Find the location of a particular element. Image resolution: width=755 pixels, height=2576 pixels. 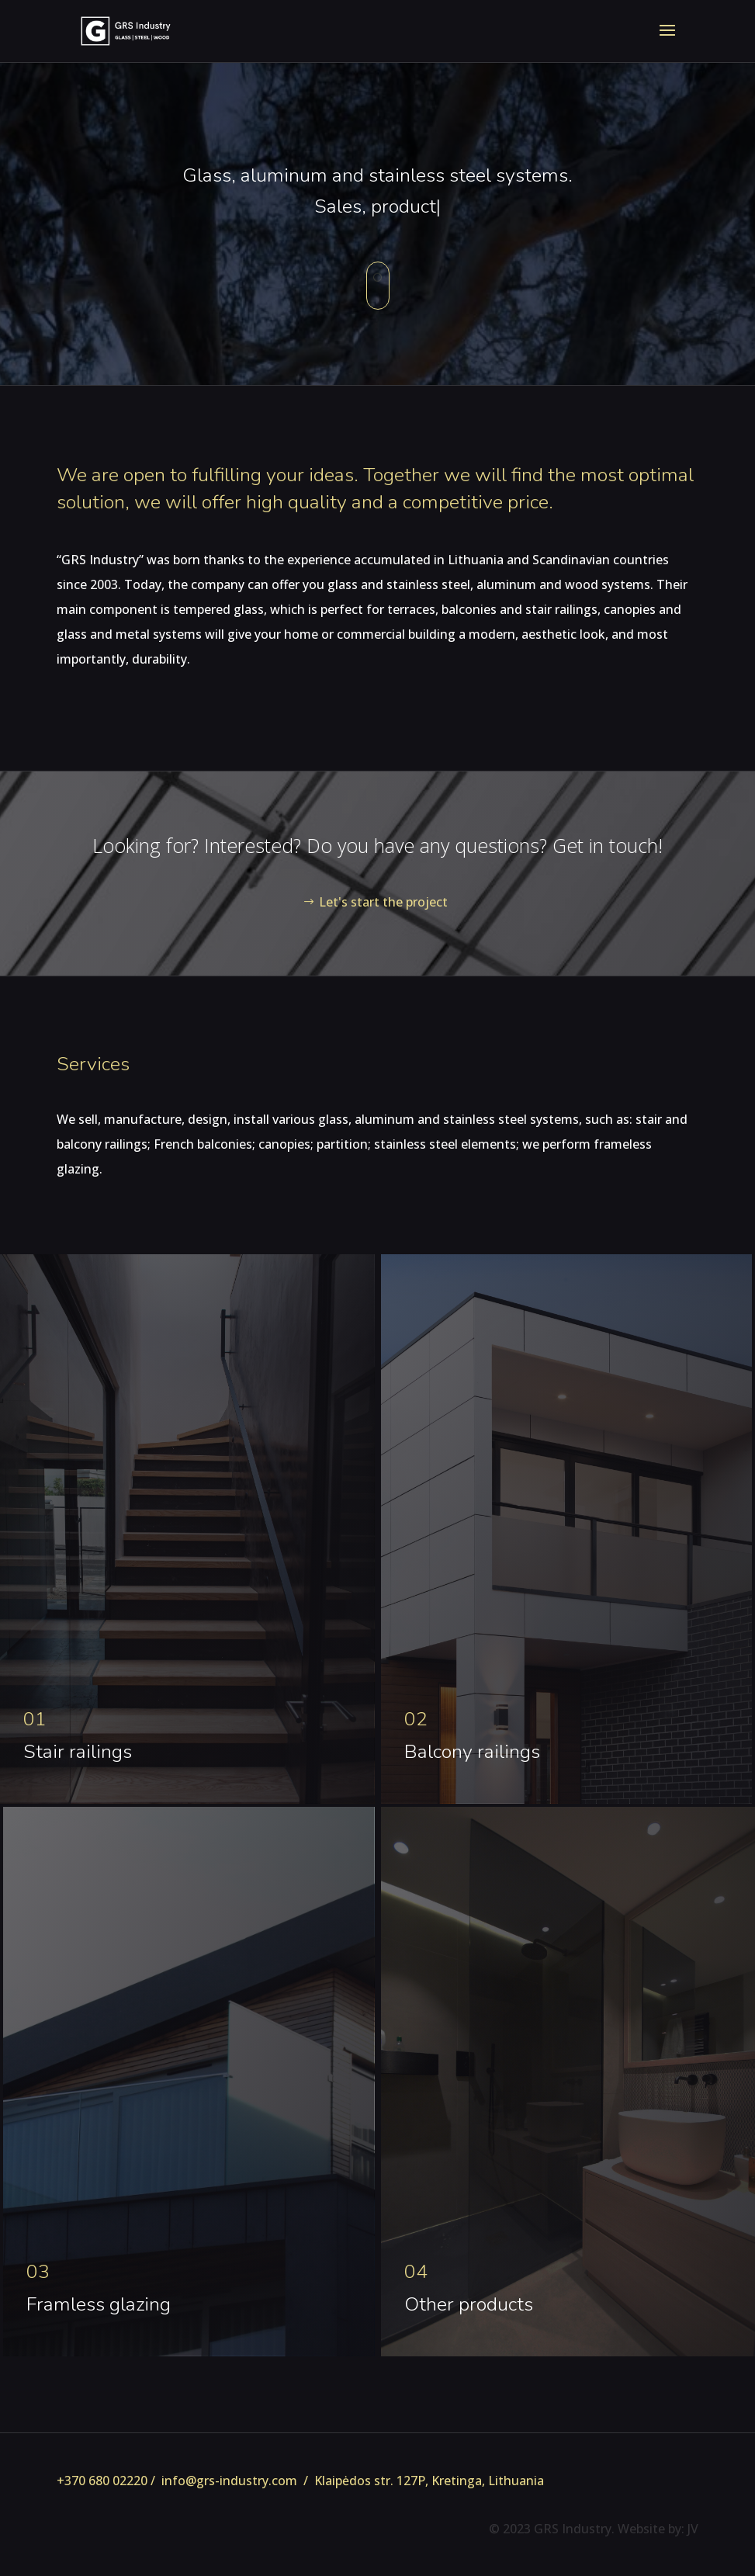

Let's start the project is located at coordinates (383, 901).